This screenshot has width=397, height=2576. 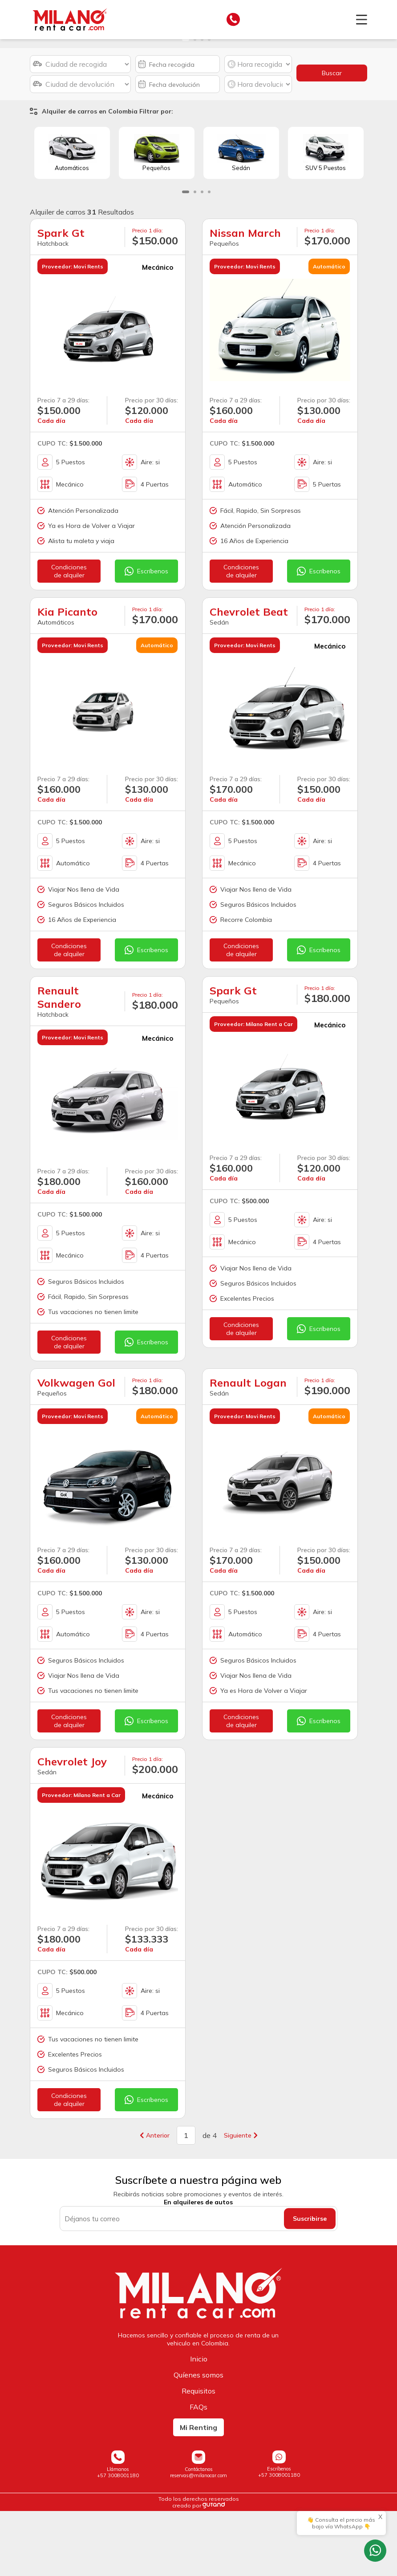 What do you see at coordinates (310, 2284) in the screenshot?
I see `Suscribirse` at bounding box center [310, 2284].